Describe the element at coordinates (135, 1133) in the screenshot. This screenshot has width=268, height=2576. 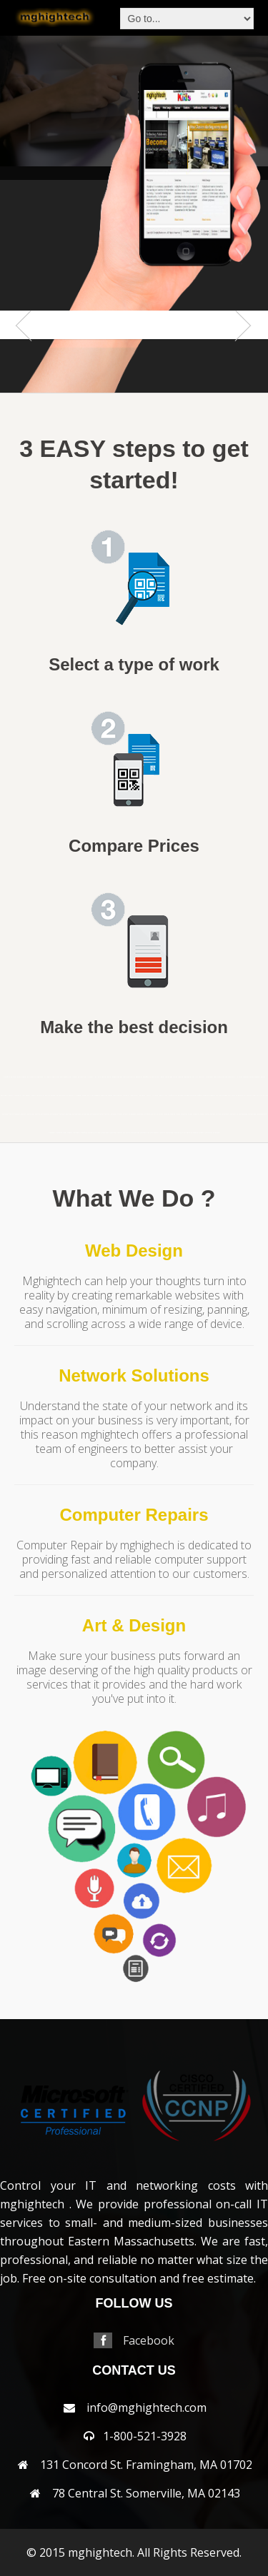
I see `westborough` at that location.